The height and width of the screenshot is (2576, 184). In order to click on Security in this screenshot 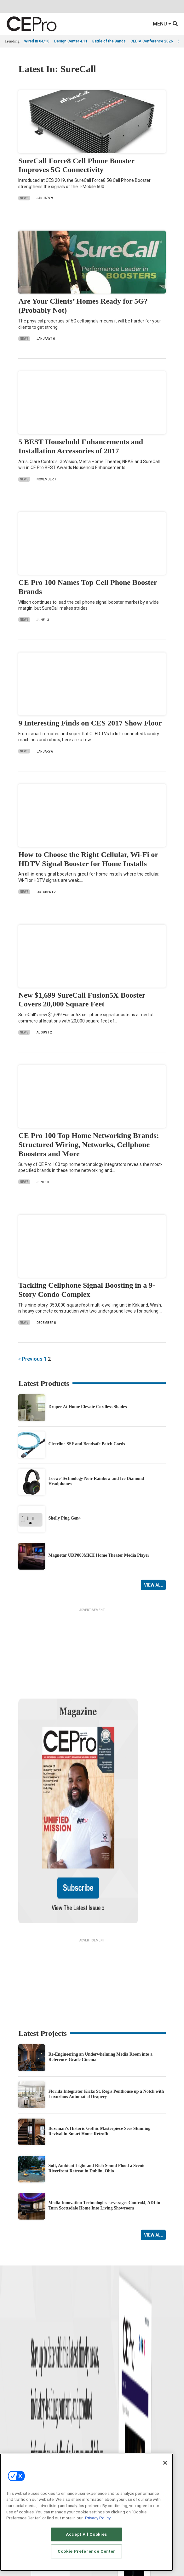, I will do `click(98, 2406)`.